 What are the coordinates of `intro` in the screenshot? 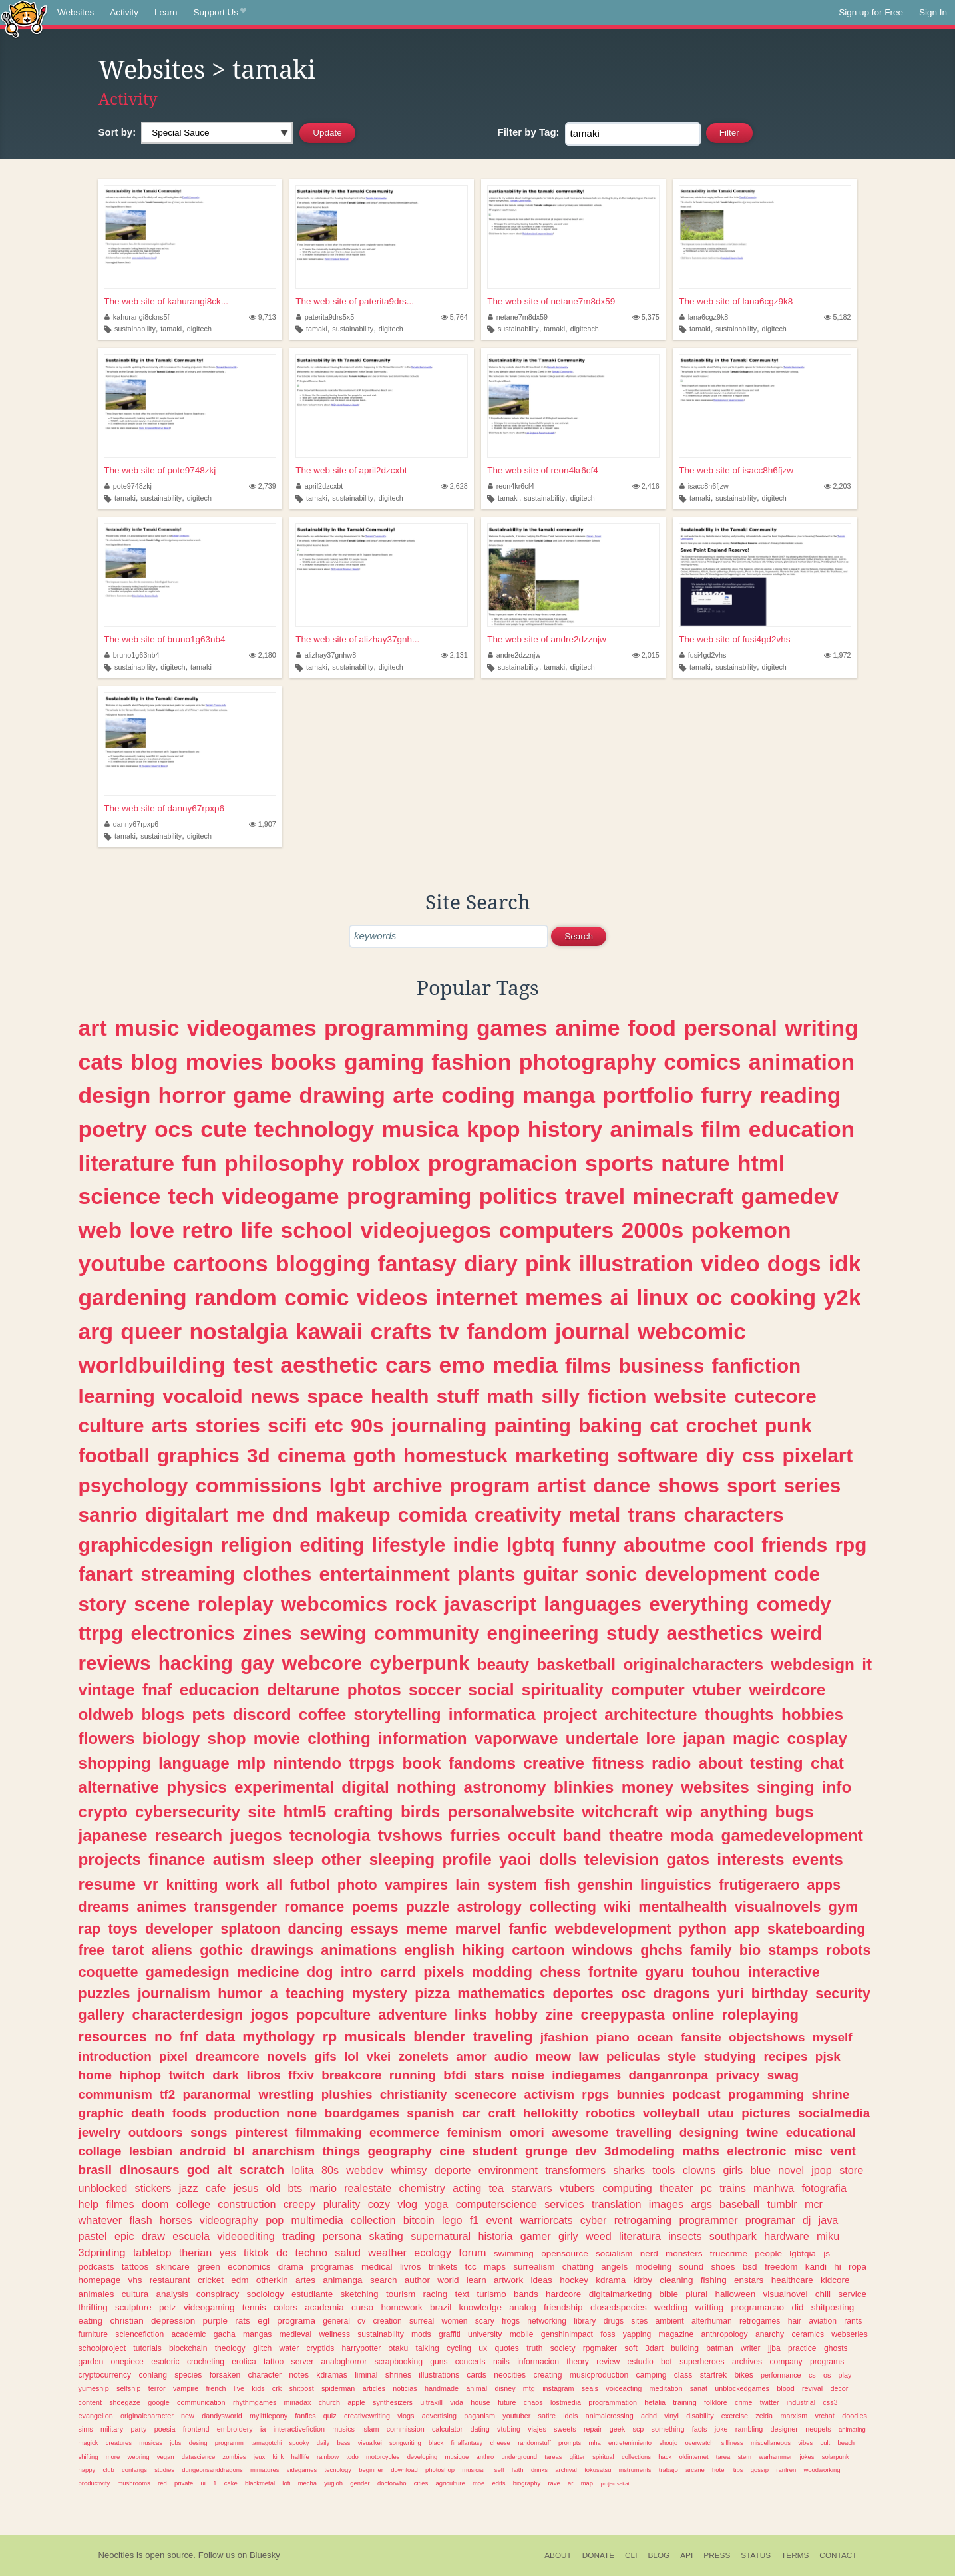 It's located at (357, 1972).